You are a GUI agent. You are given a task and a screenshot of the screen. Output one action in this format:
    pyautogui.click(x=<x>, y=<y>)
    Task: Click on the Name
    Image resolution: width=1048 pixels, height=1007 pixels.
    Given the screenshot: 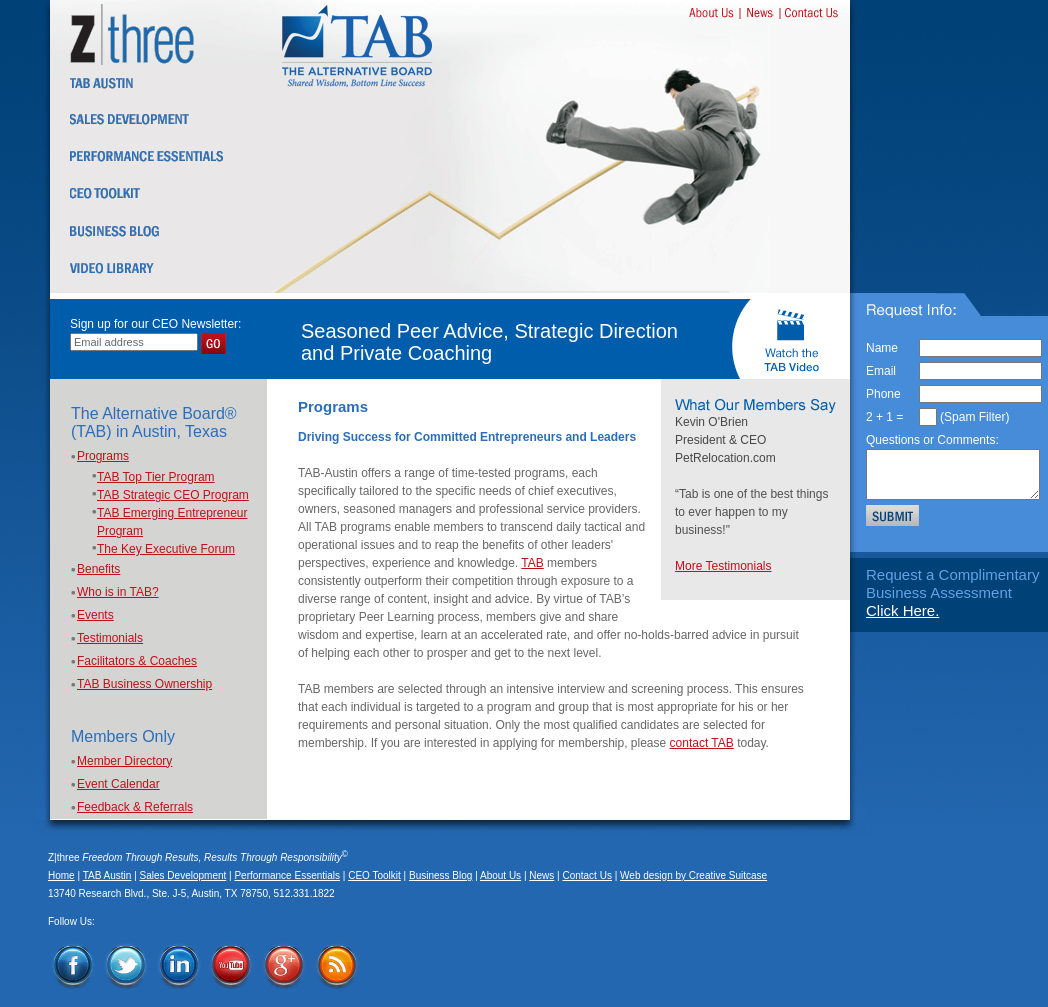 What is the action you would take?
    pyautogui.click(x=882, y=348)
    